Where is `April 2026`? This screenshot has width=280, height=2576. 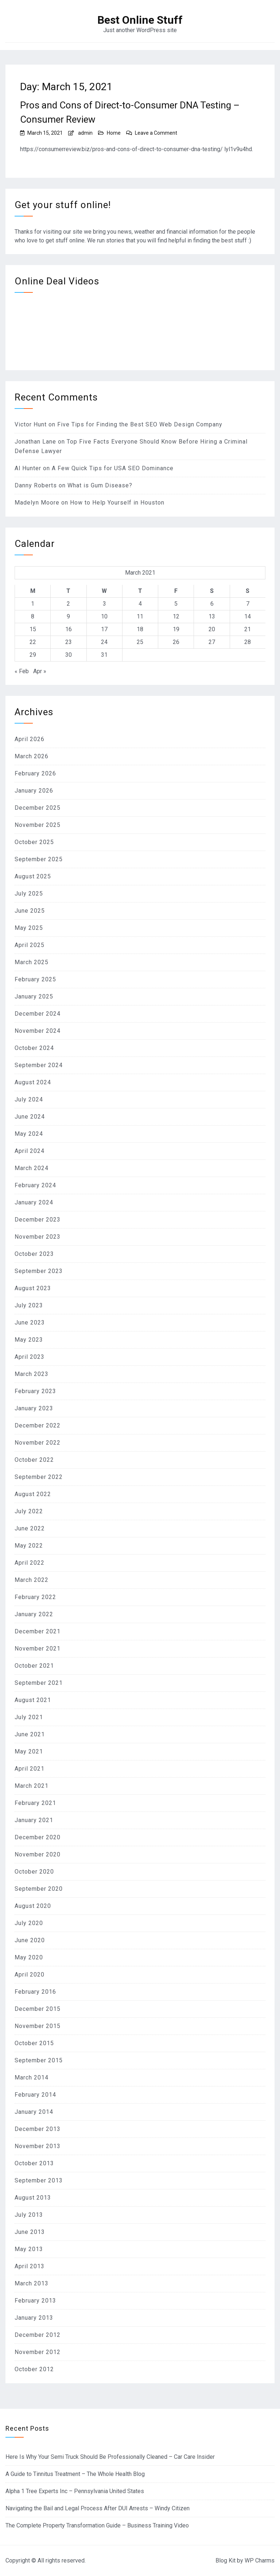 April 2026 is located at coordinates (29, 739).